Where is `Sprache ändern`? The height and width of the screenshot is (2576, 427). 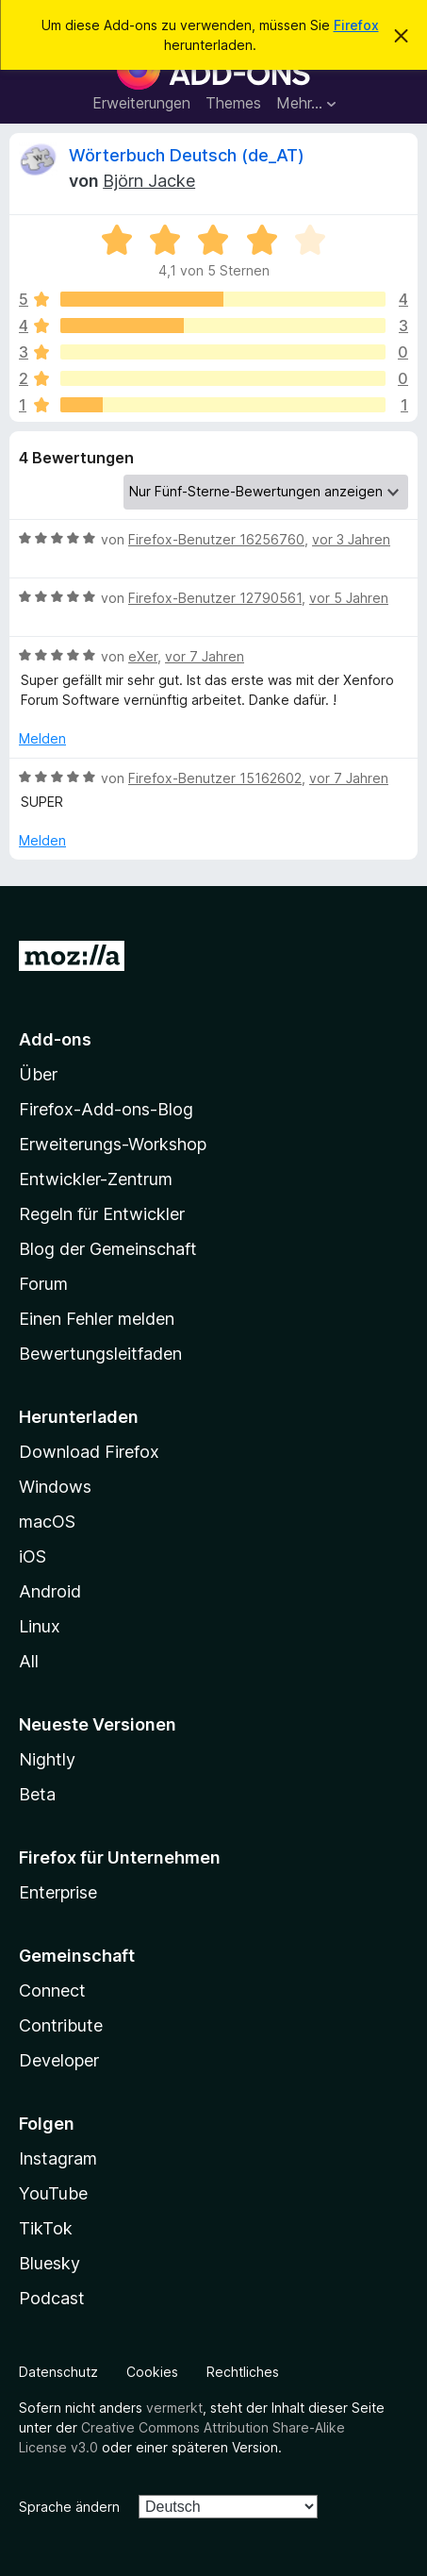
Sprache ändern is located at coordinates (69, 2507).